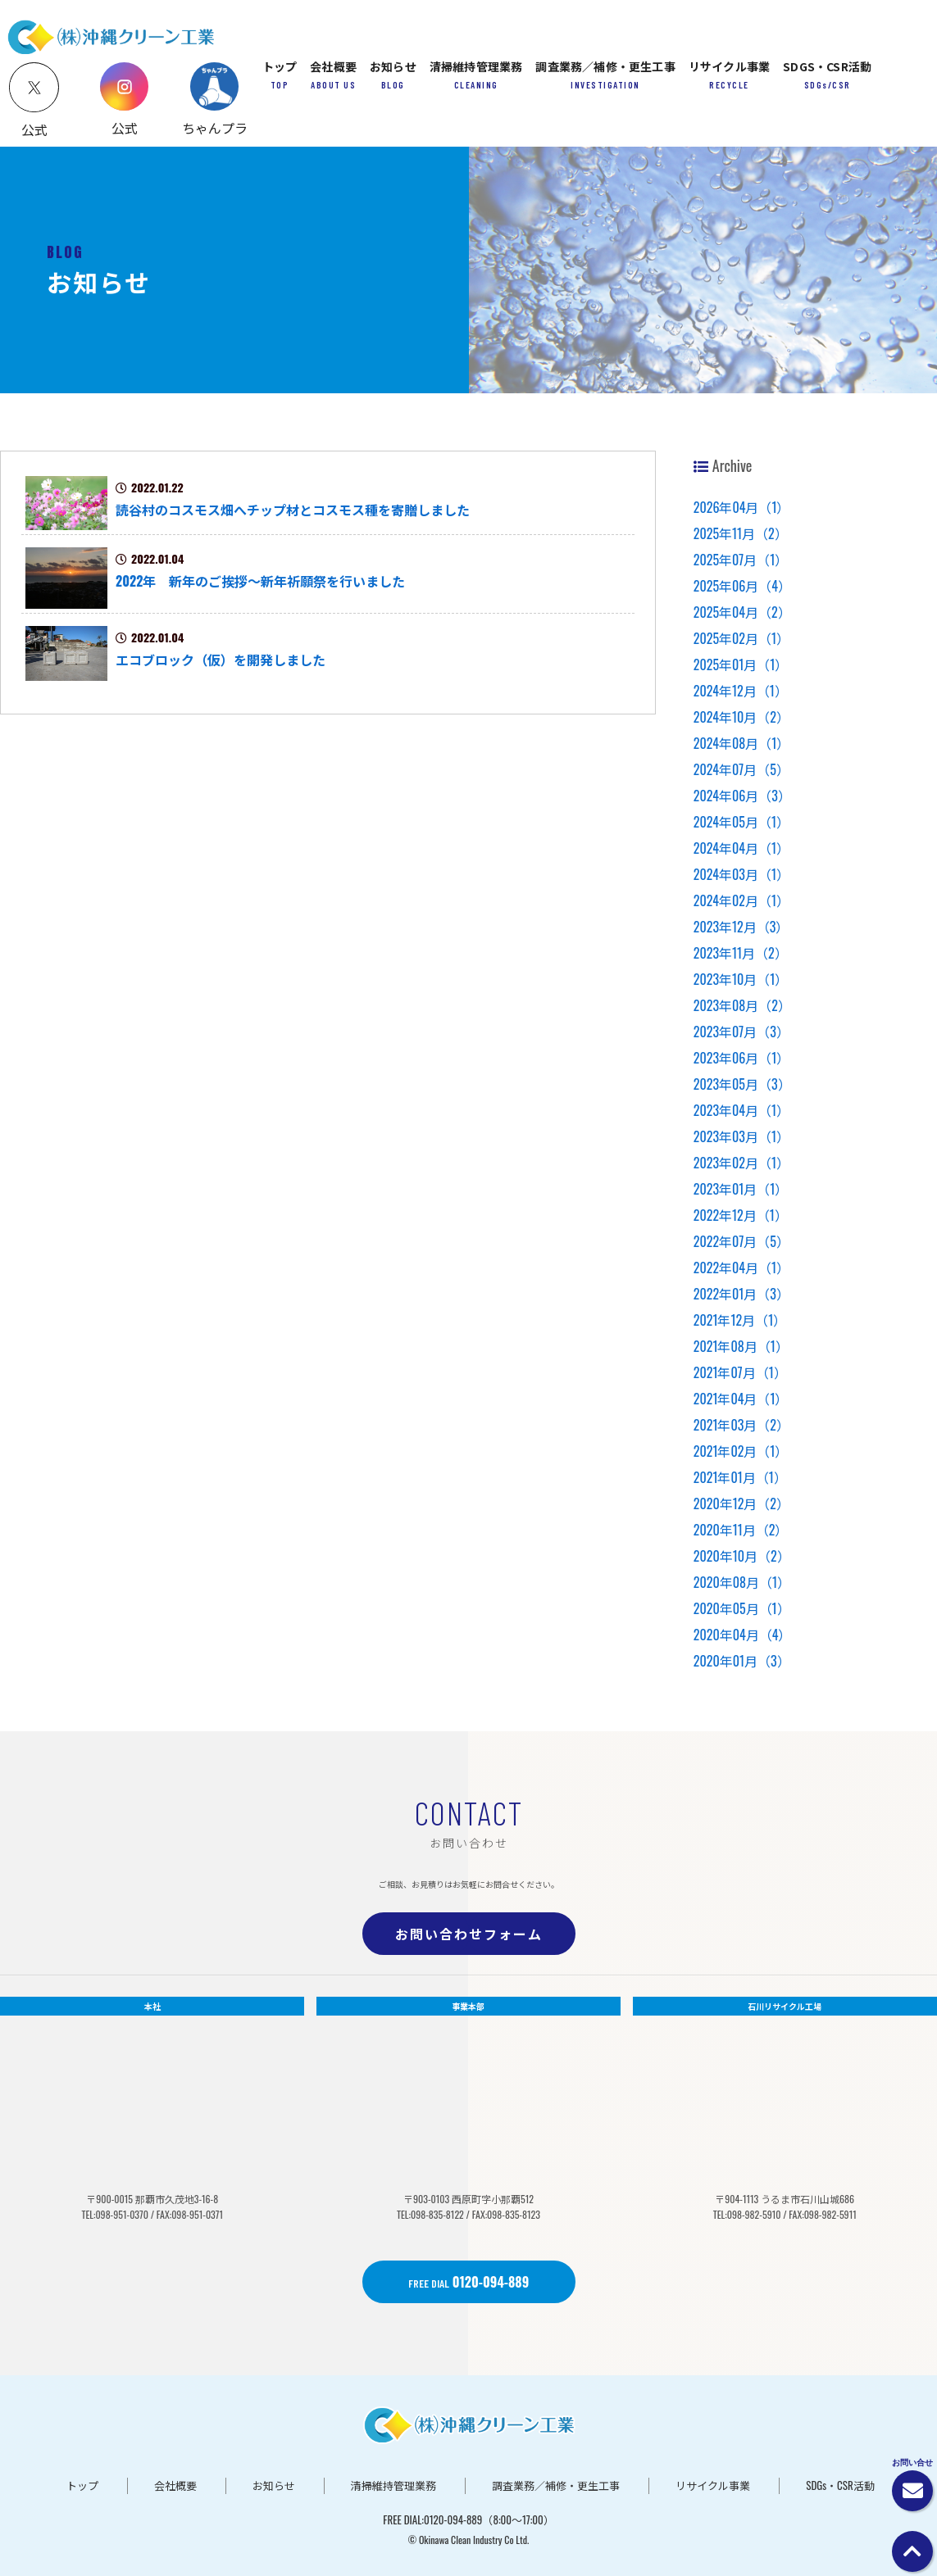 This screenshot has height=2576, width=937. What do you see at coordinates (742, 795) in the screenshot?
I see `2024年06月（3）` at bounding box center [742, 795].